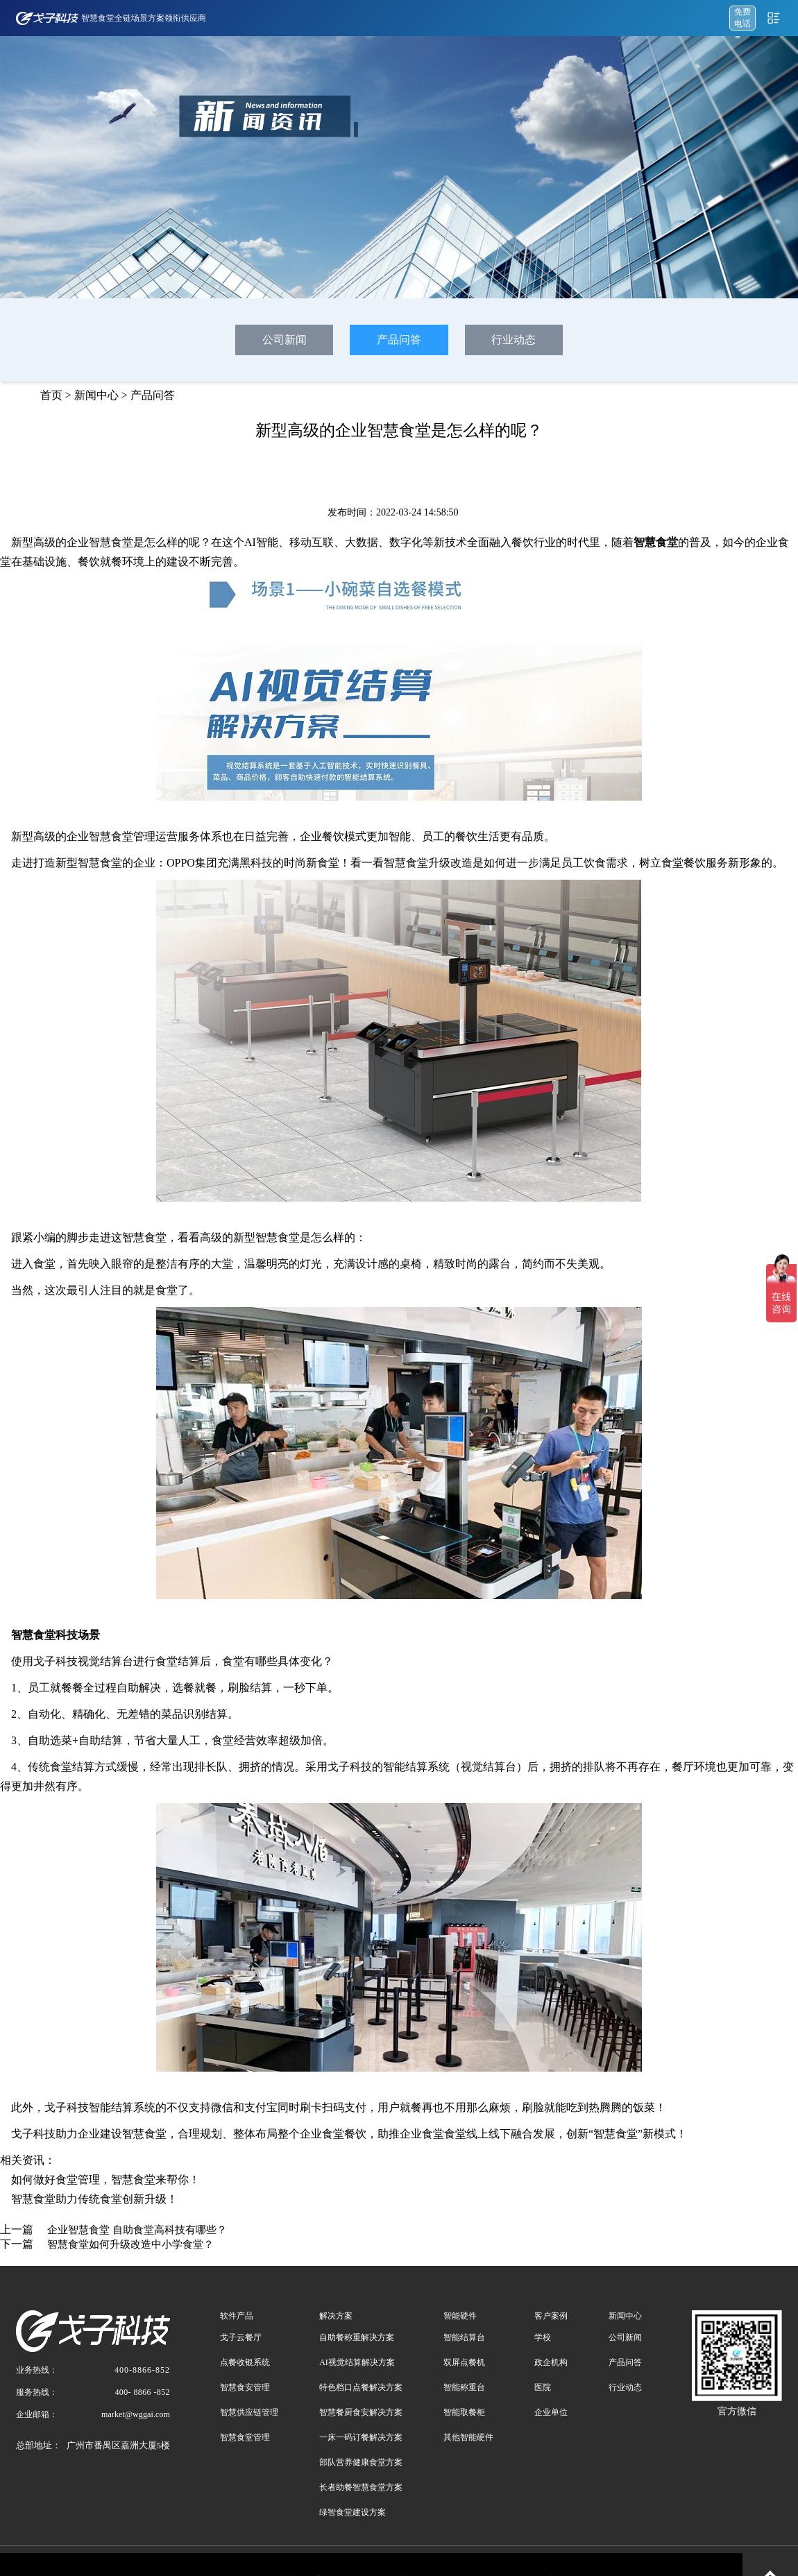  I want to click on 医院, so click(542, 2387).